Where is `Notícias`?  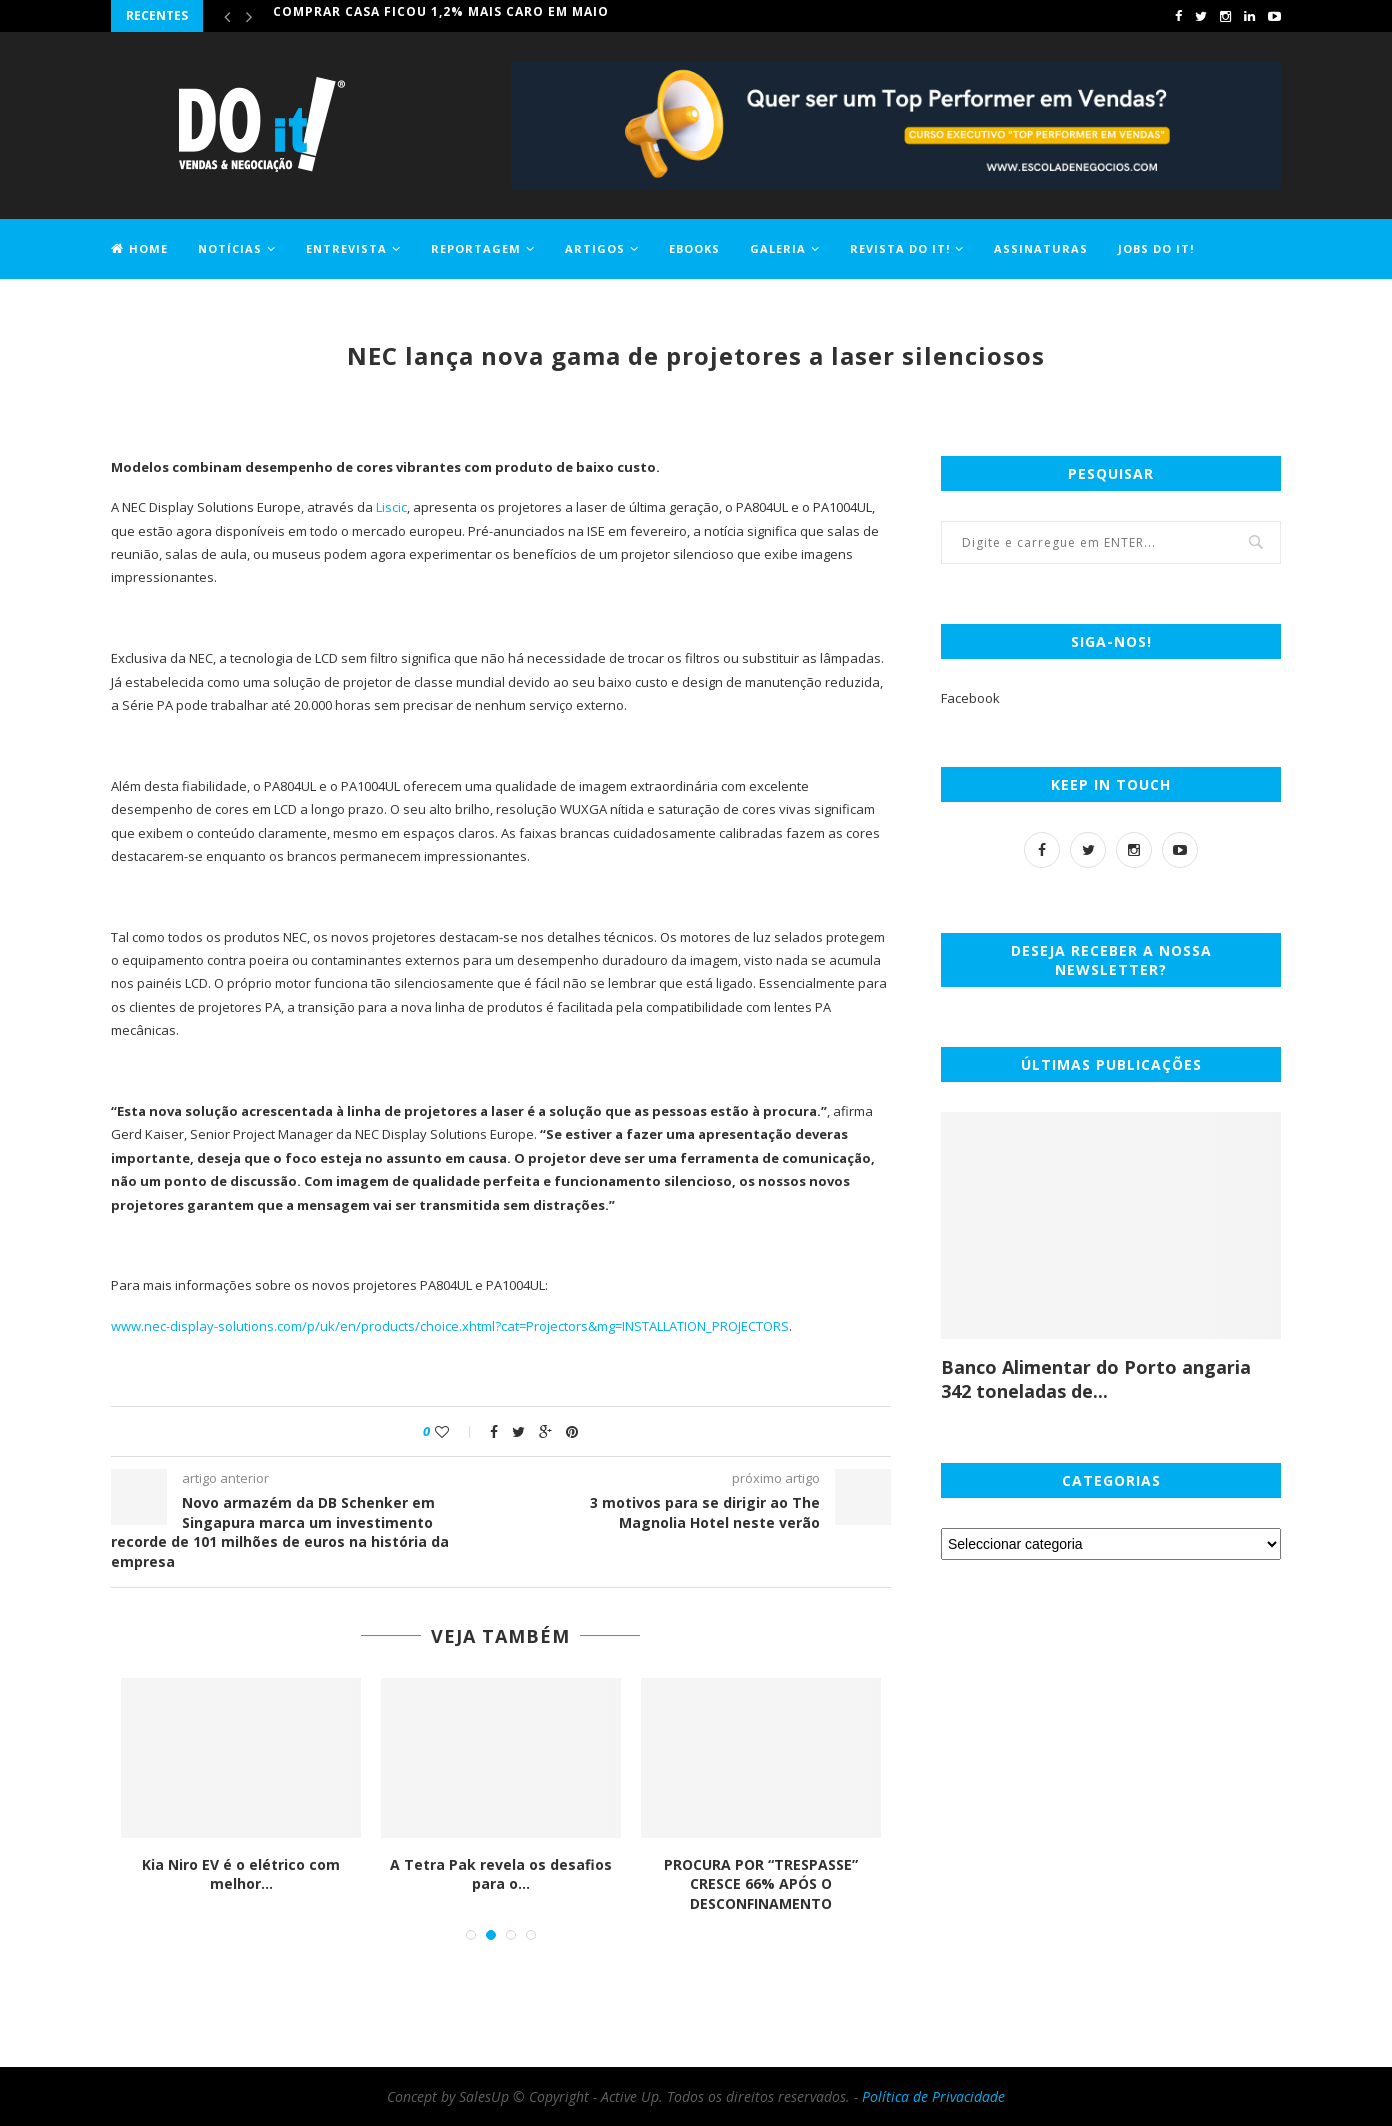 Notícias is located at coordinates (230, 248).